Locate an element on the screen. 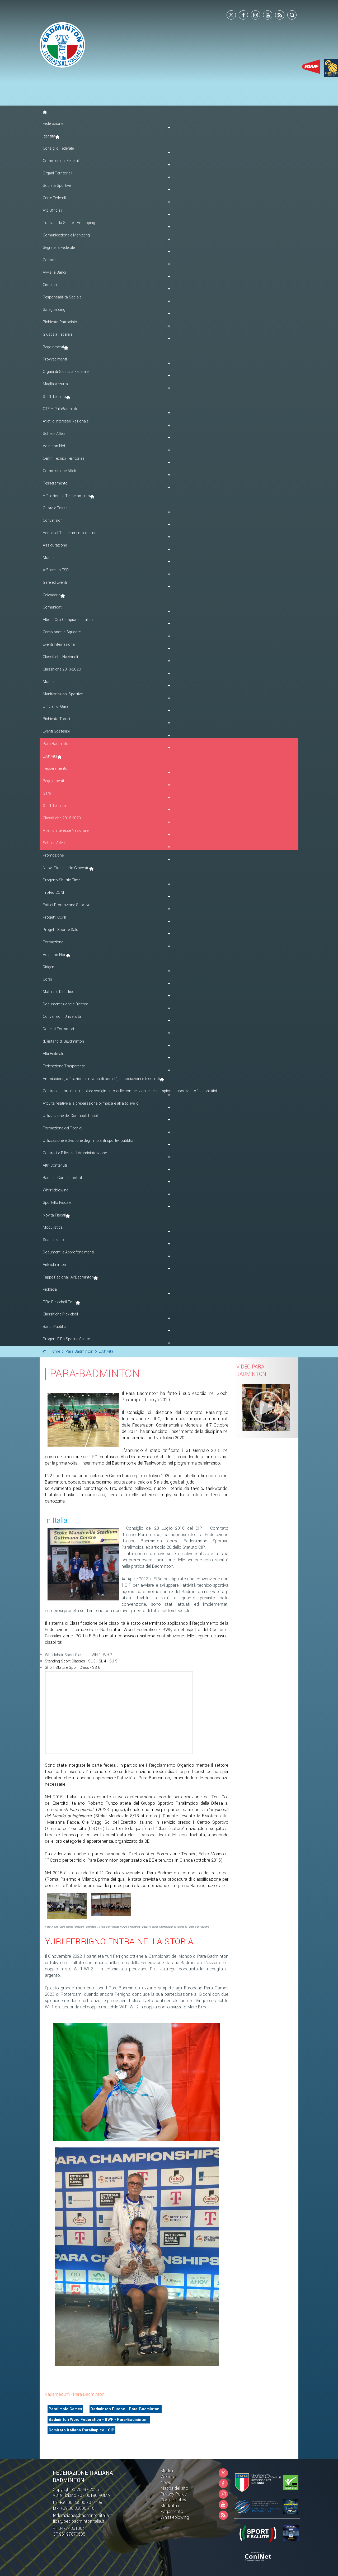 The width and height of the screenshot is (338, 2576). Gare is located at coordinates (47, 793).